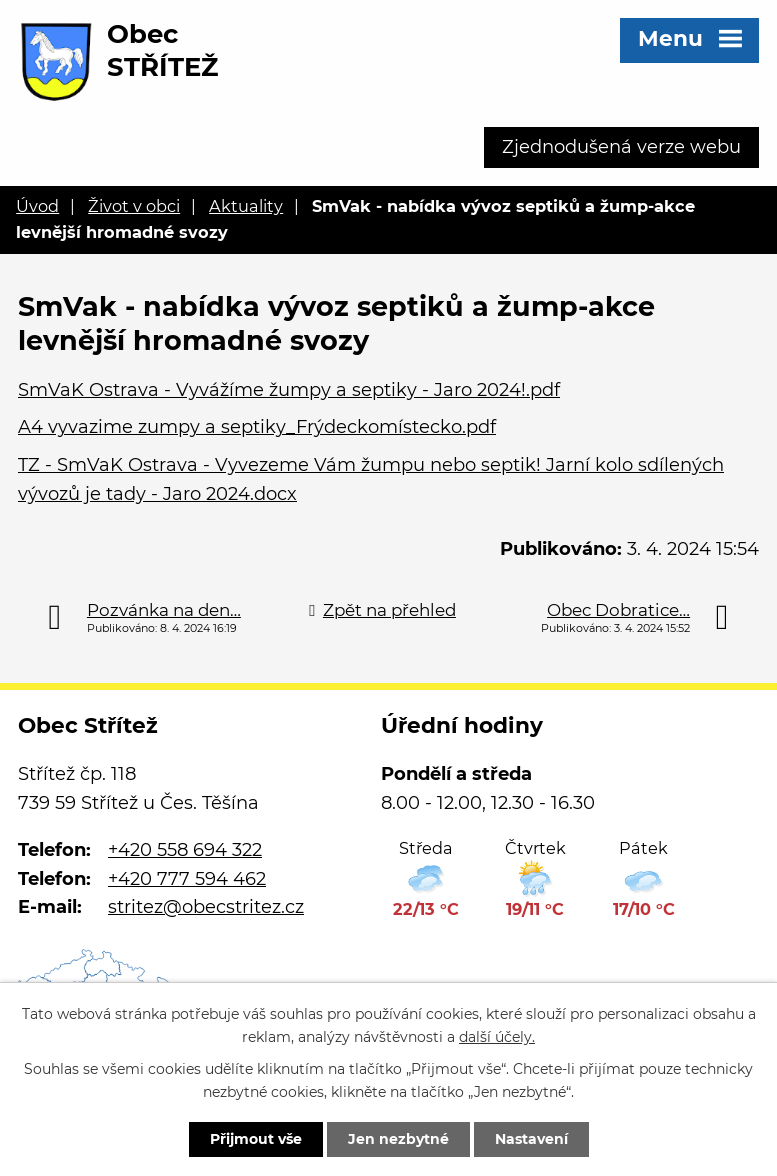  Describe the element at coordinates (289, 390) in the screenshot. I see `SmVaK Ostrava - Vyvážíme žumpy a septiky - Jaro 2024!.pdf` at that location.